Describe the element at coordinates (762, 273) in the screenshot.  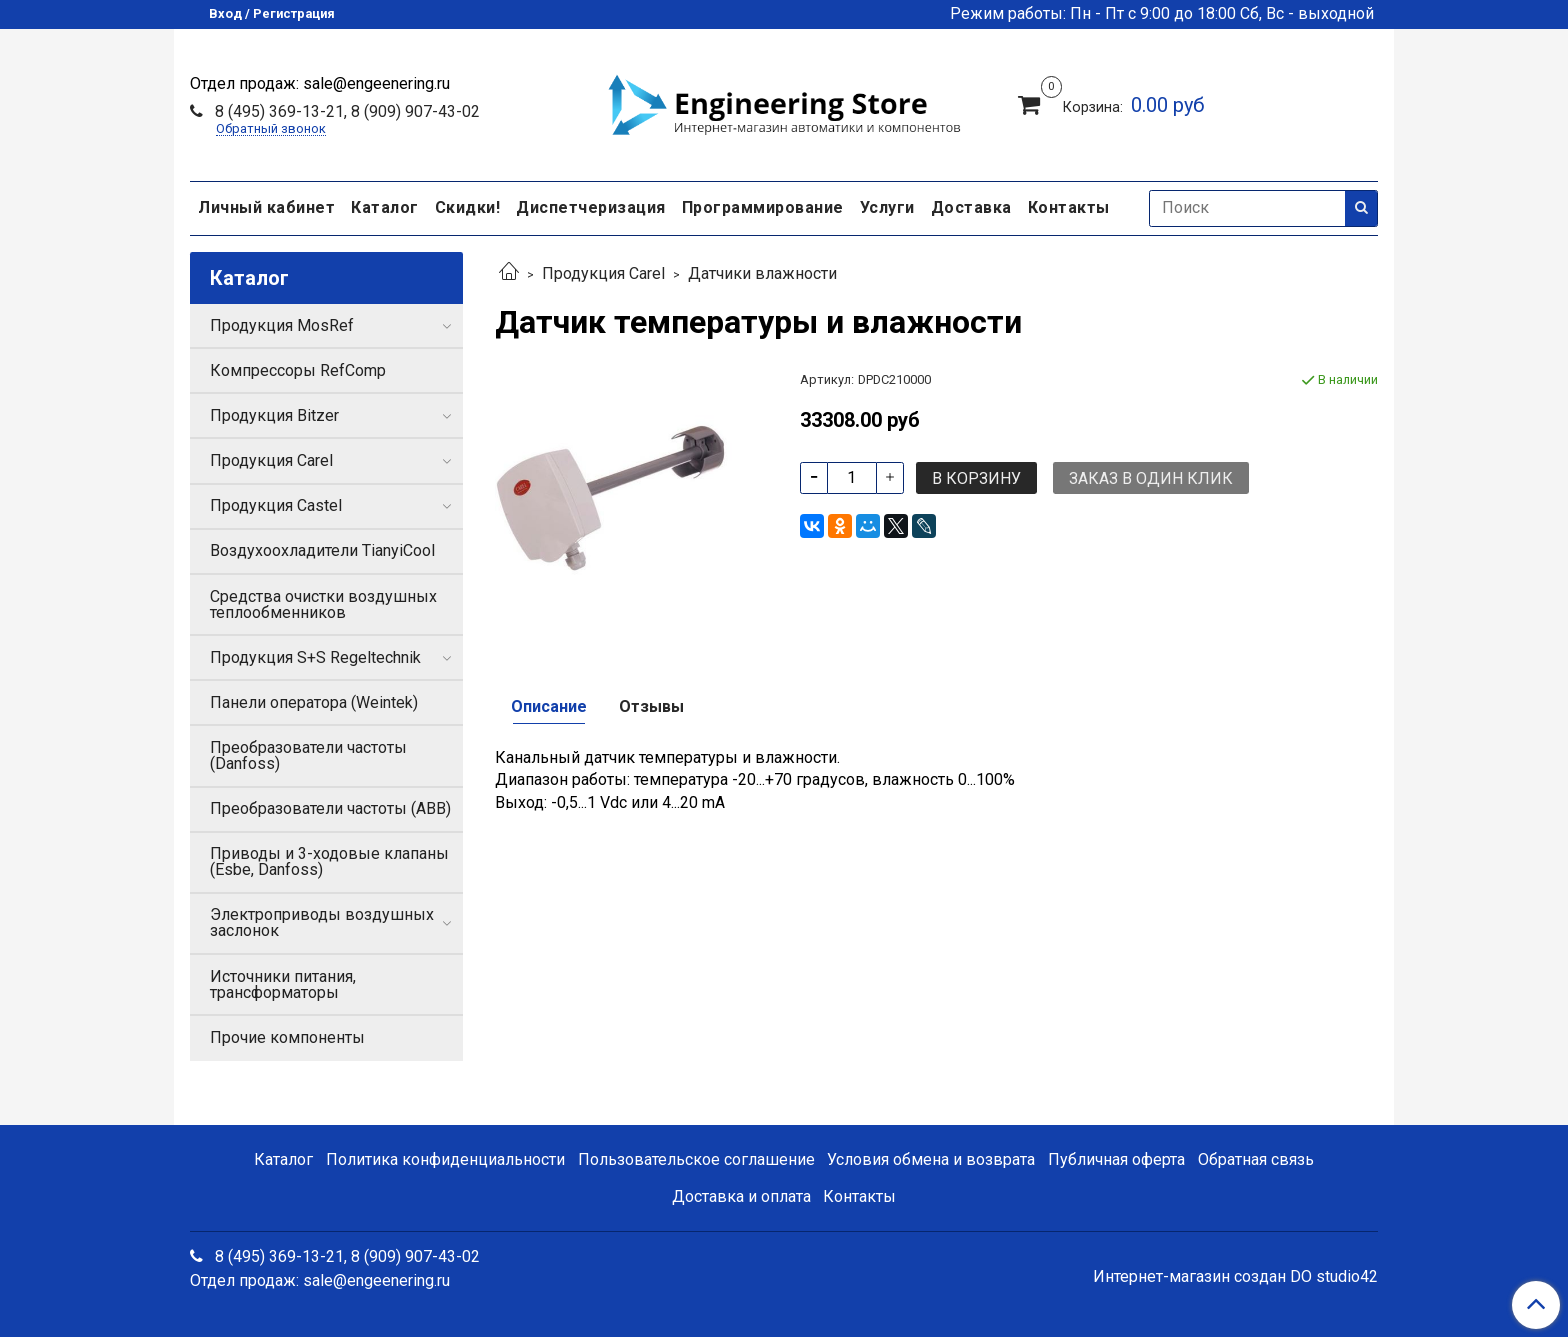
I see `Датчики влажности` at that location.